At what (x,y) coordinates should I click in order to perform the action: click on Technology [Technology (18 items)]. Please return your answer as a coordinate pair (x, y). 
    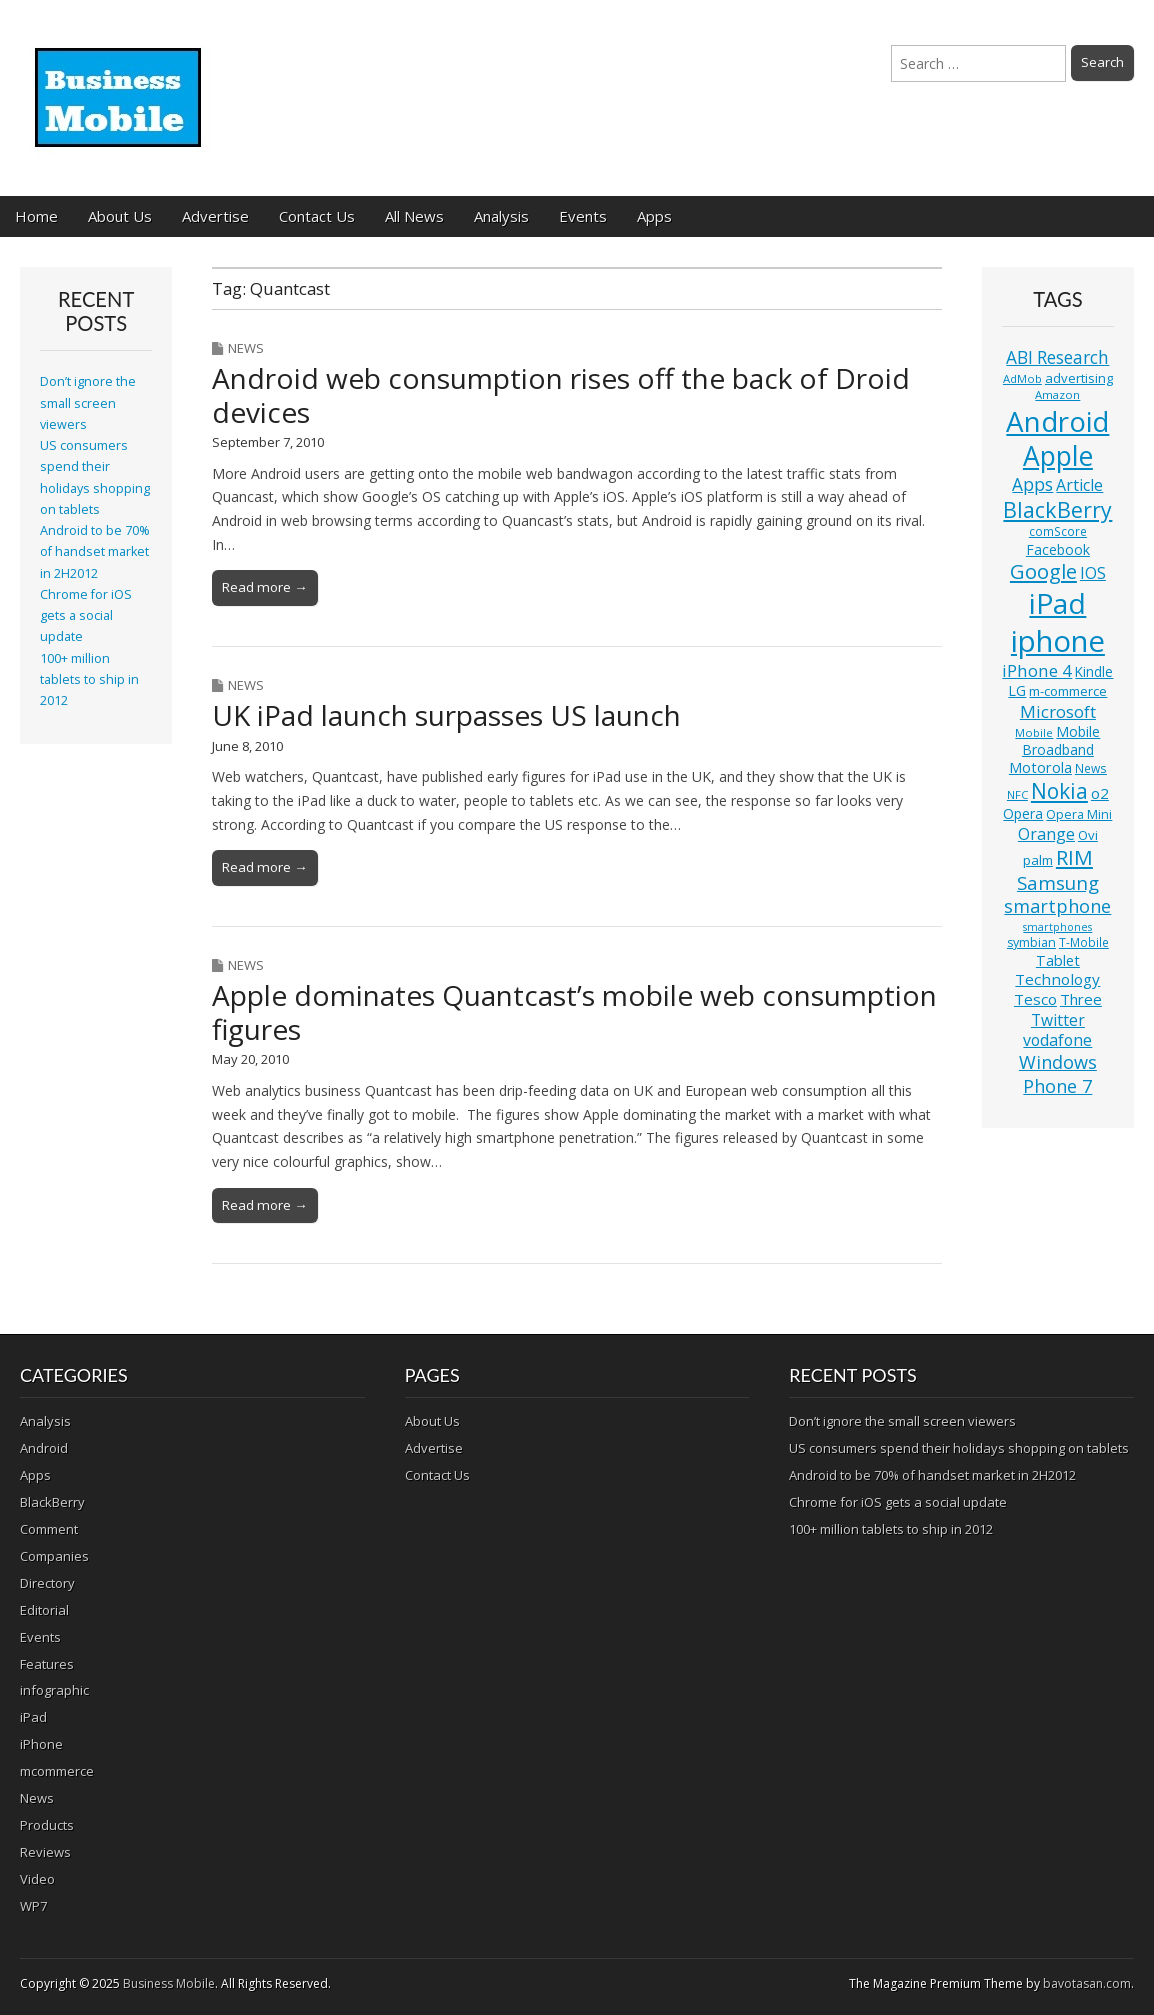
    Looking at the image, I should click on (1057, 979).